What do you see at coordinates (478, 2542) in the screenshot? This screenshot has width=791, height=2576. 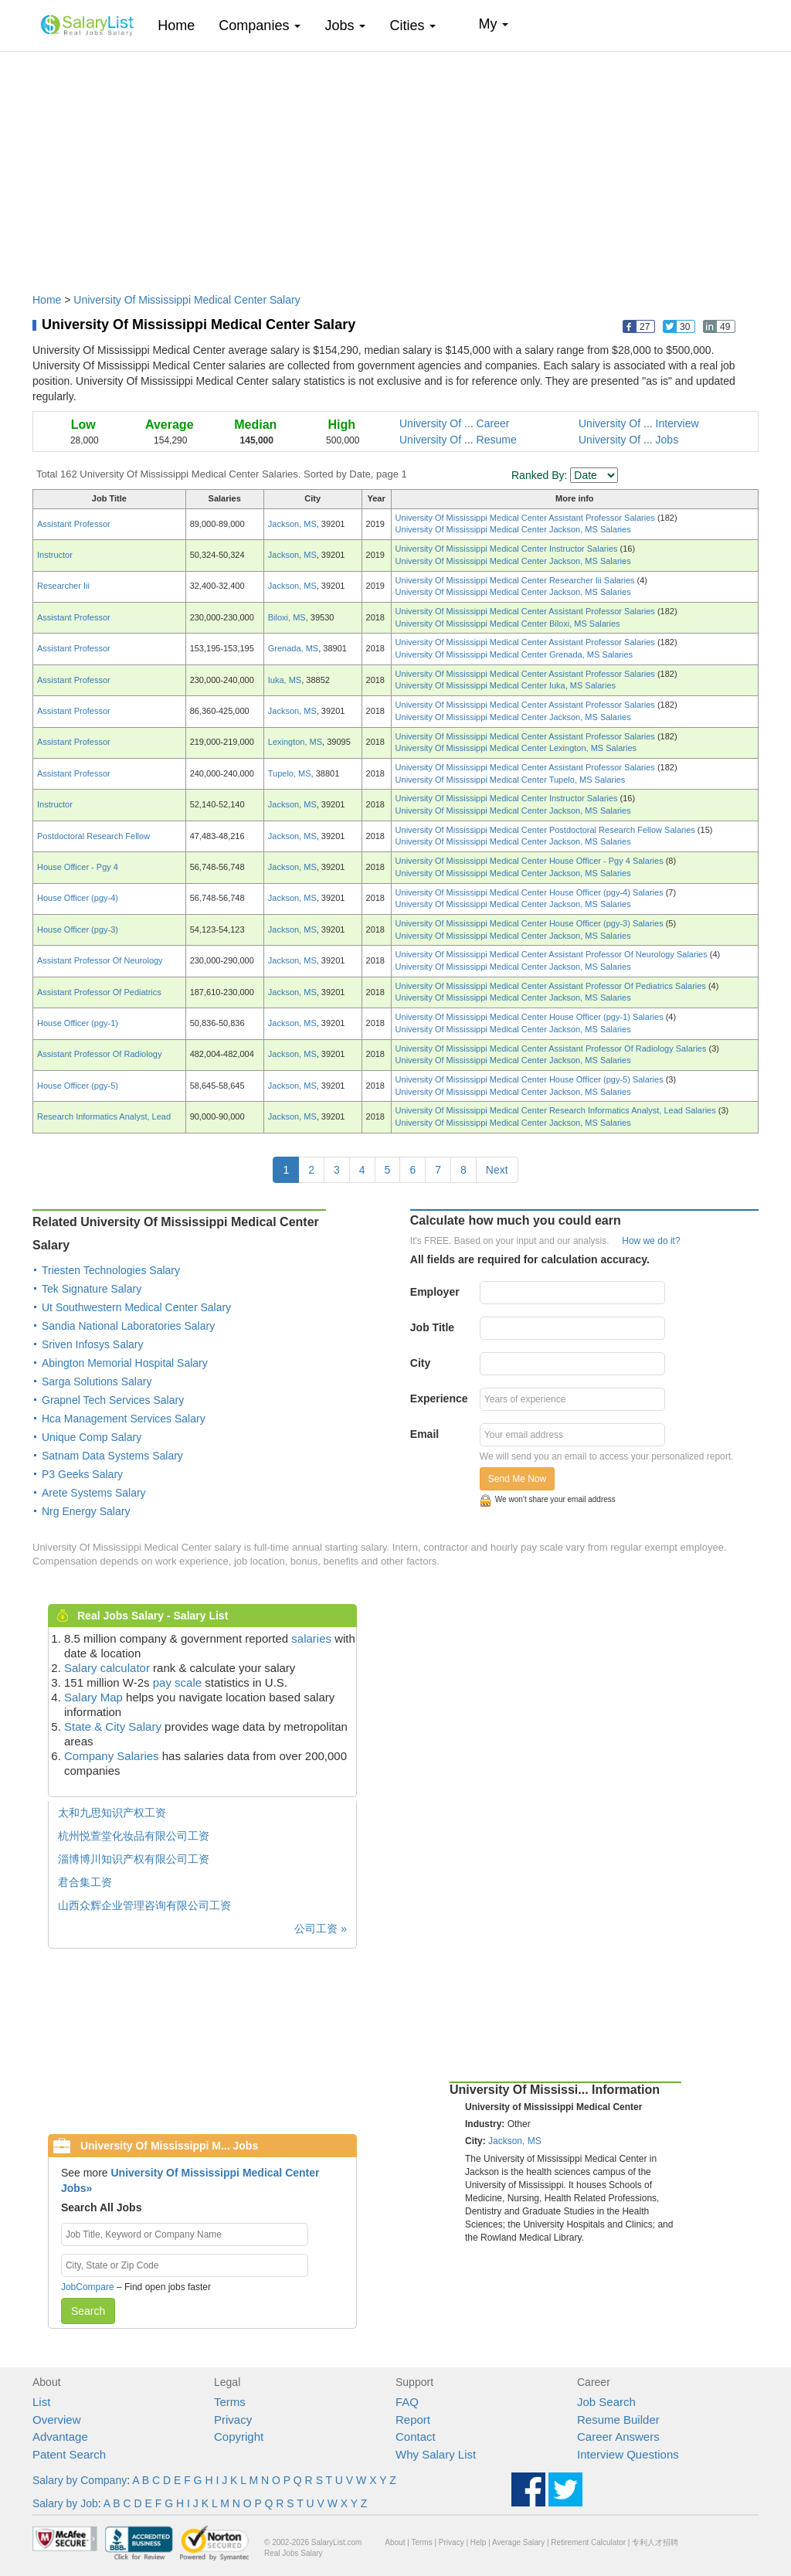 I see `Help` at bounding box center [478, 2542].